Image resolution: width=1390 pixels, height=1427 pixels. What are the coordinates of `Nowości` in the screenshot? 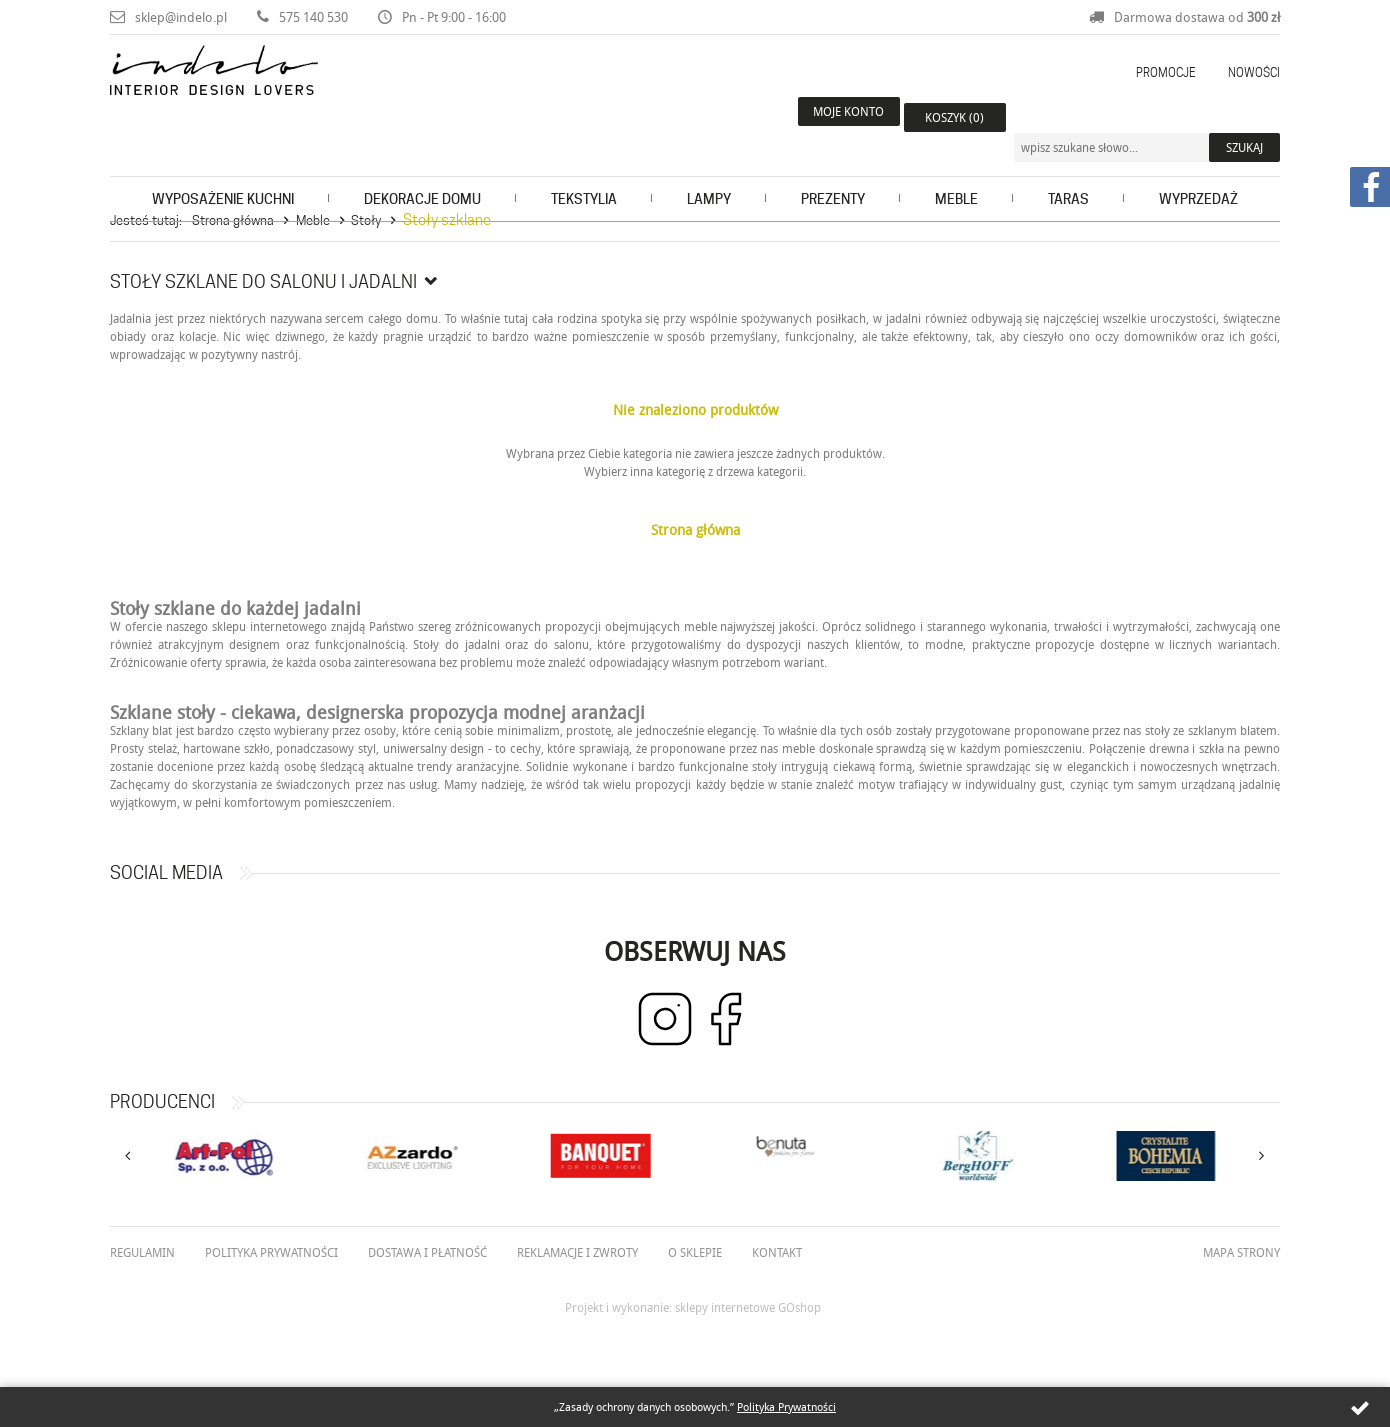 It's located at (1254, 72).